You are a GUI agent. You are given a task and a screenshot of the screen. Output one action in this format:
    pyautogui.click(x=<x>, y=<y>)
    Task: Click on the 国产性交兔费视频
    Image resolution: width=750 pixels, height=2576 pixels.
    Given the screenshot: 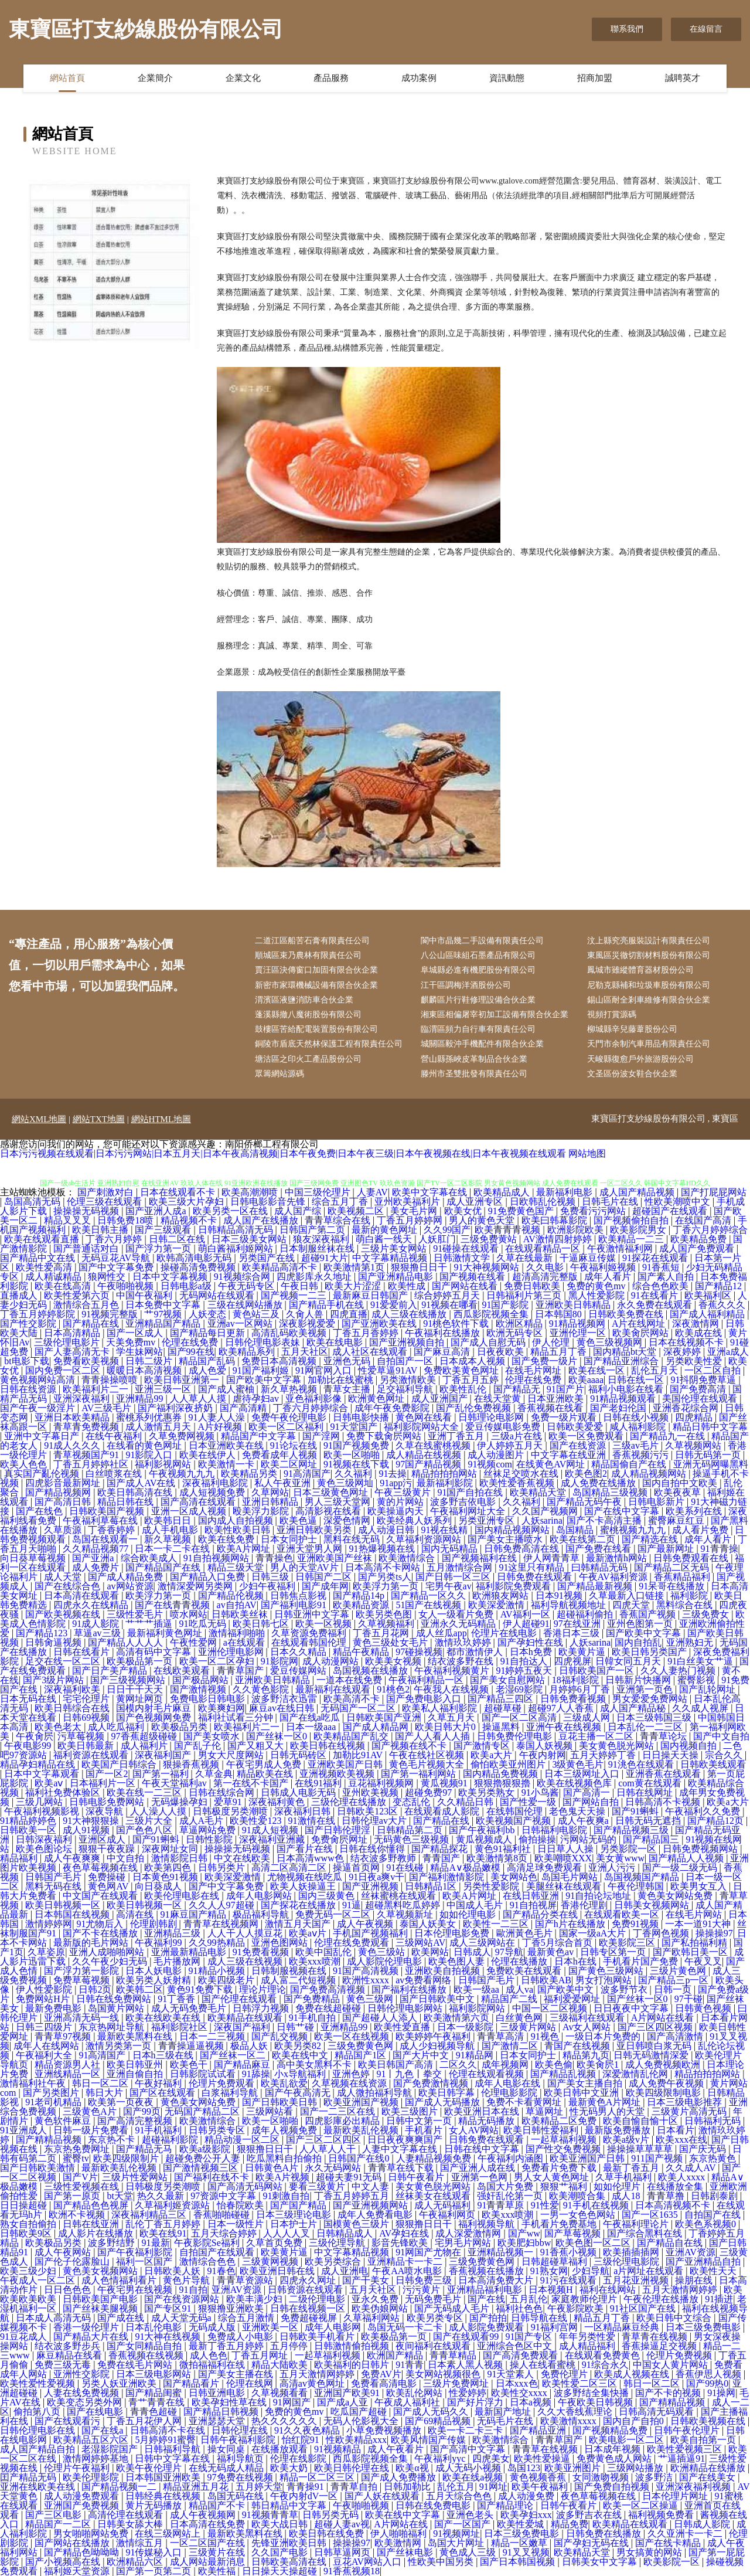 What is the action you would take?
    pyautogui.click(x=564, y=2149)
    